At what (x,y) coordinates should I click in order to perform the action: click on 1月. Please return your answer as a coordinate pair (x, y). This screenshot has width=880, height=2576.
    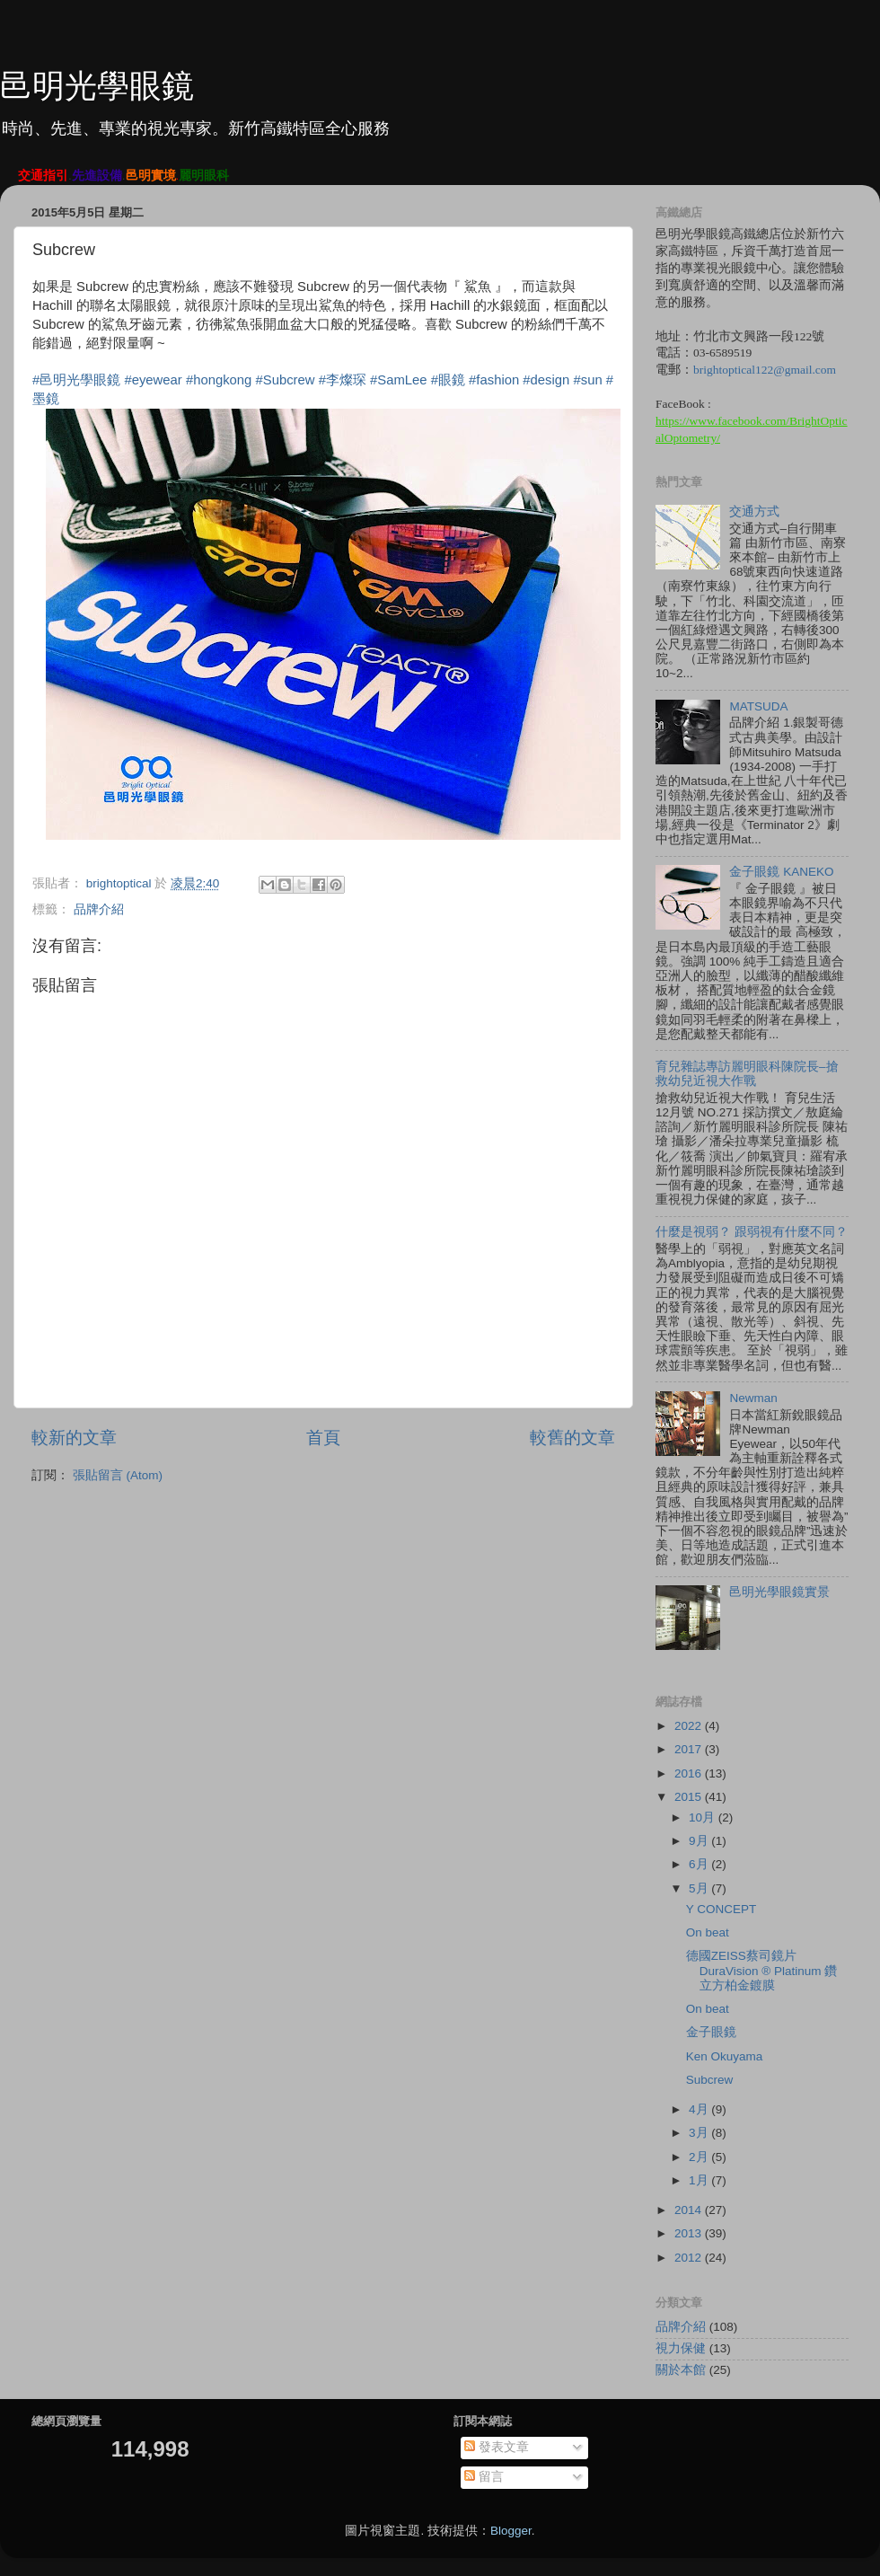
    Looking at the image, I should click on (700, 2180).